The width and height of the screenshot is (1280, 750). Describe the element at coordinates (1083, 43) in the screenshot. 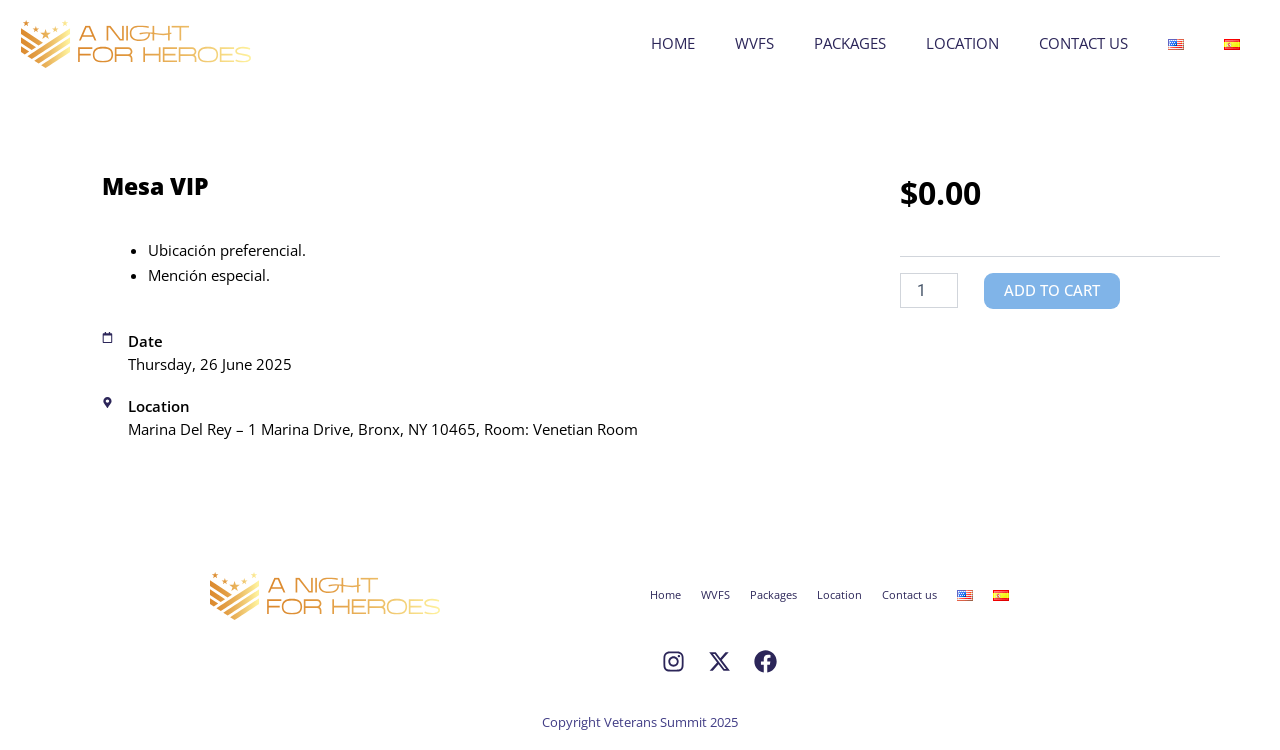

I see `Contact us` at that location.